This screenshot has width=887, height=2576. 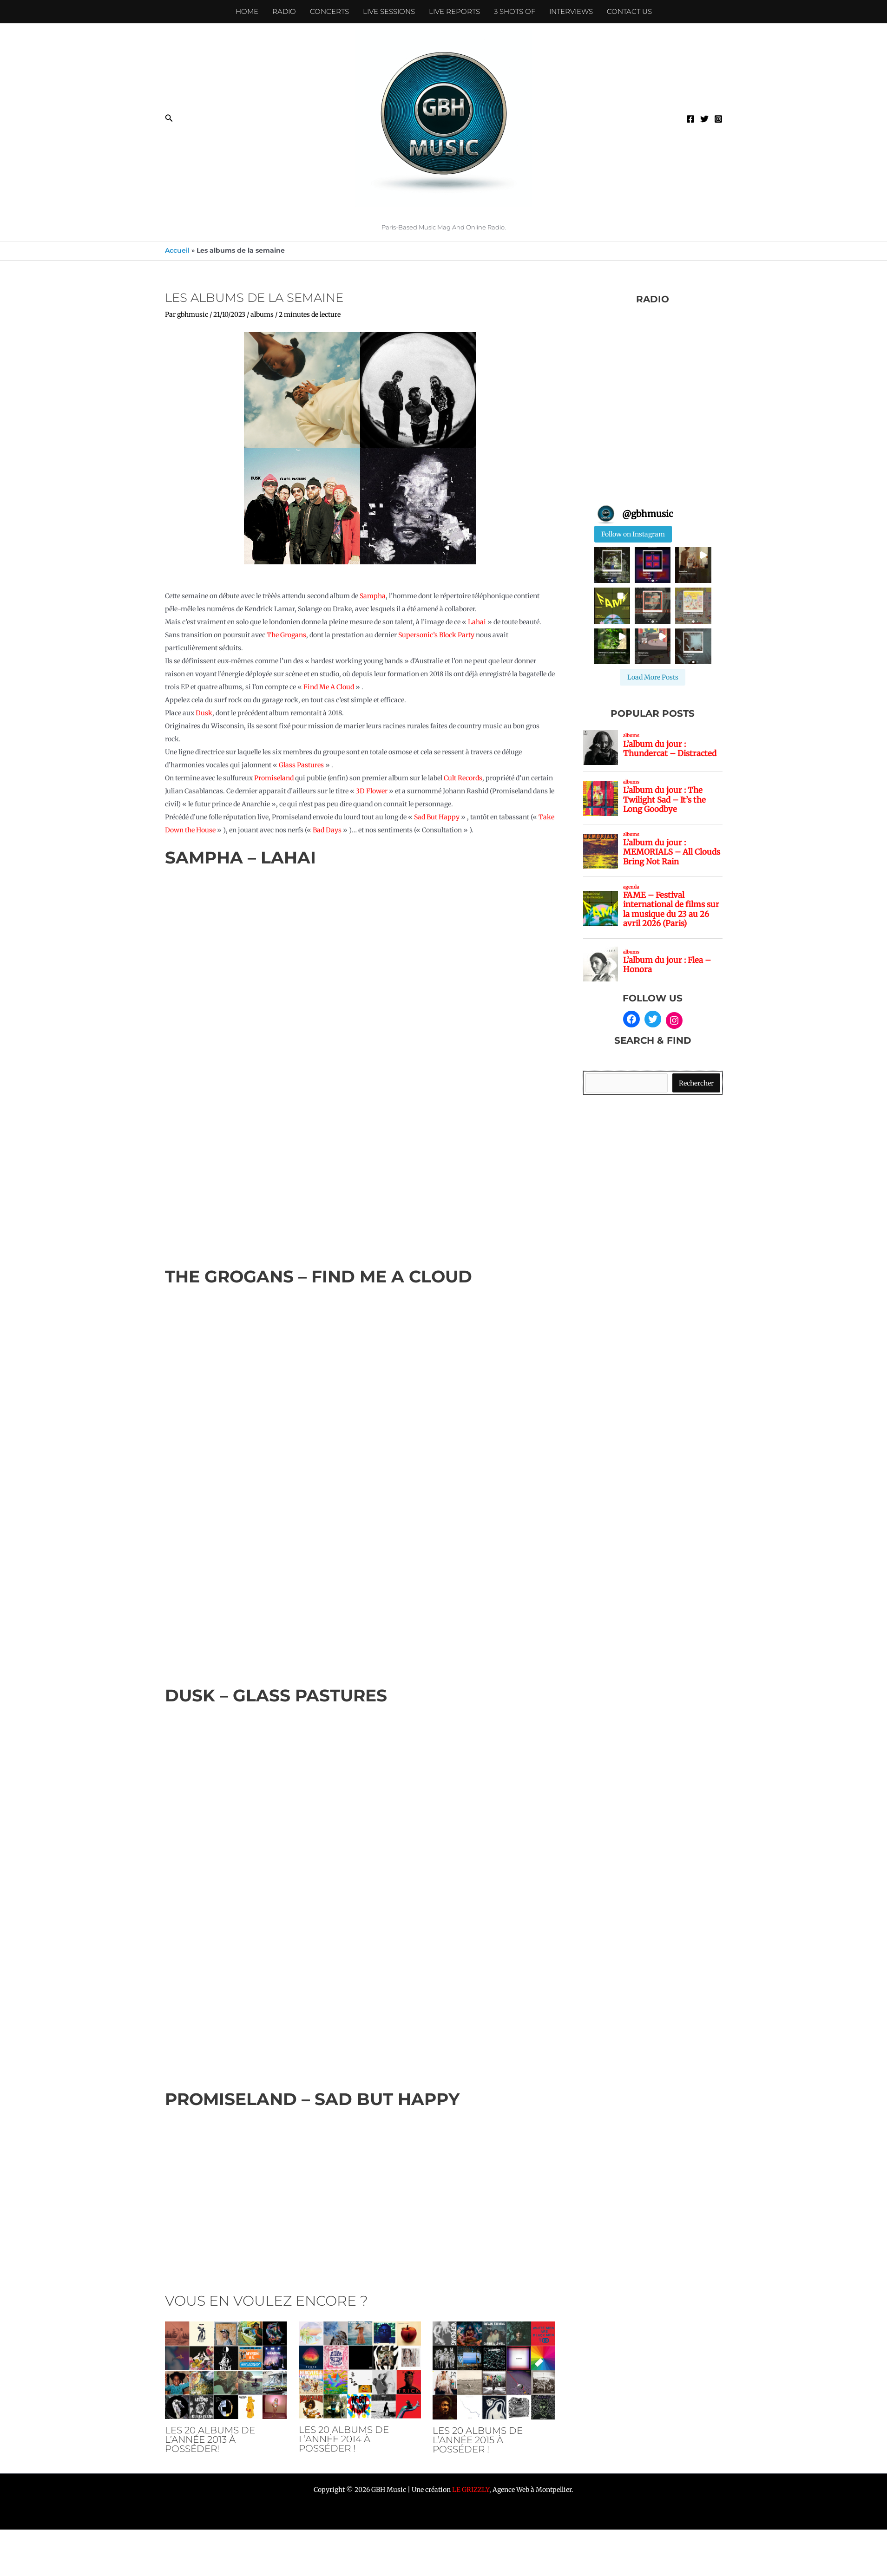 I want to click on Bad Days, so click(x=327, y=830).